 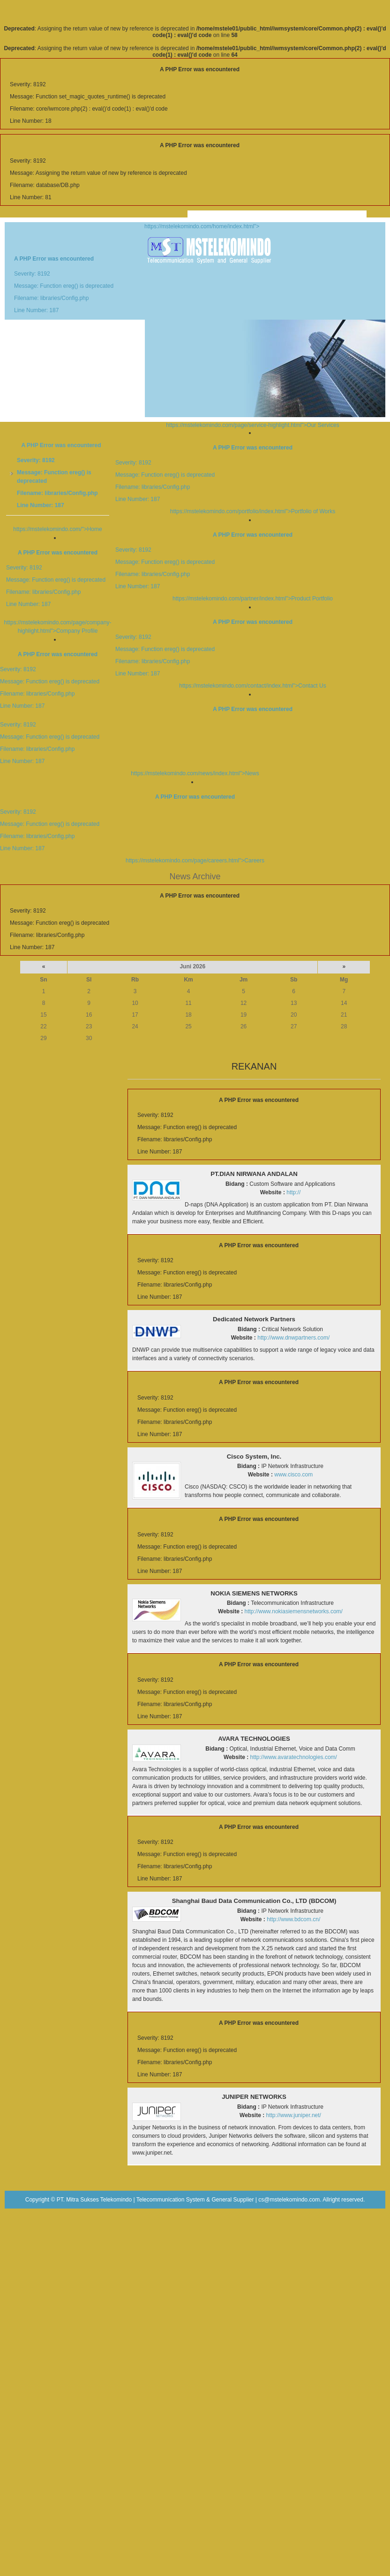 I want to click on http://www.bdcom.cn/, so click(x=293, y=1919).